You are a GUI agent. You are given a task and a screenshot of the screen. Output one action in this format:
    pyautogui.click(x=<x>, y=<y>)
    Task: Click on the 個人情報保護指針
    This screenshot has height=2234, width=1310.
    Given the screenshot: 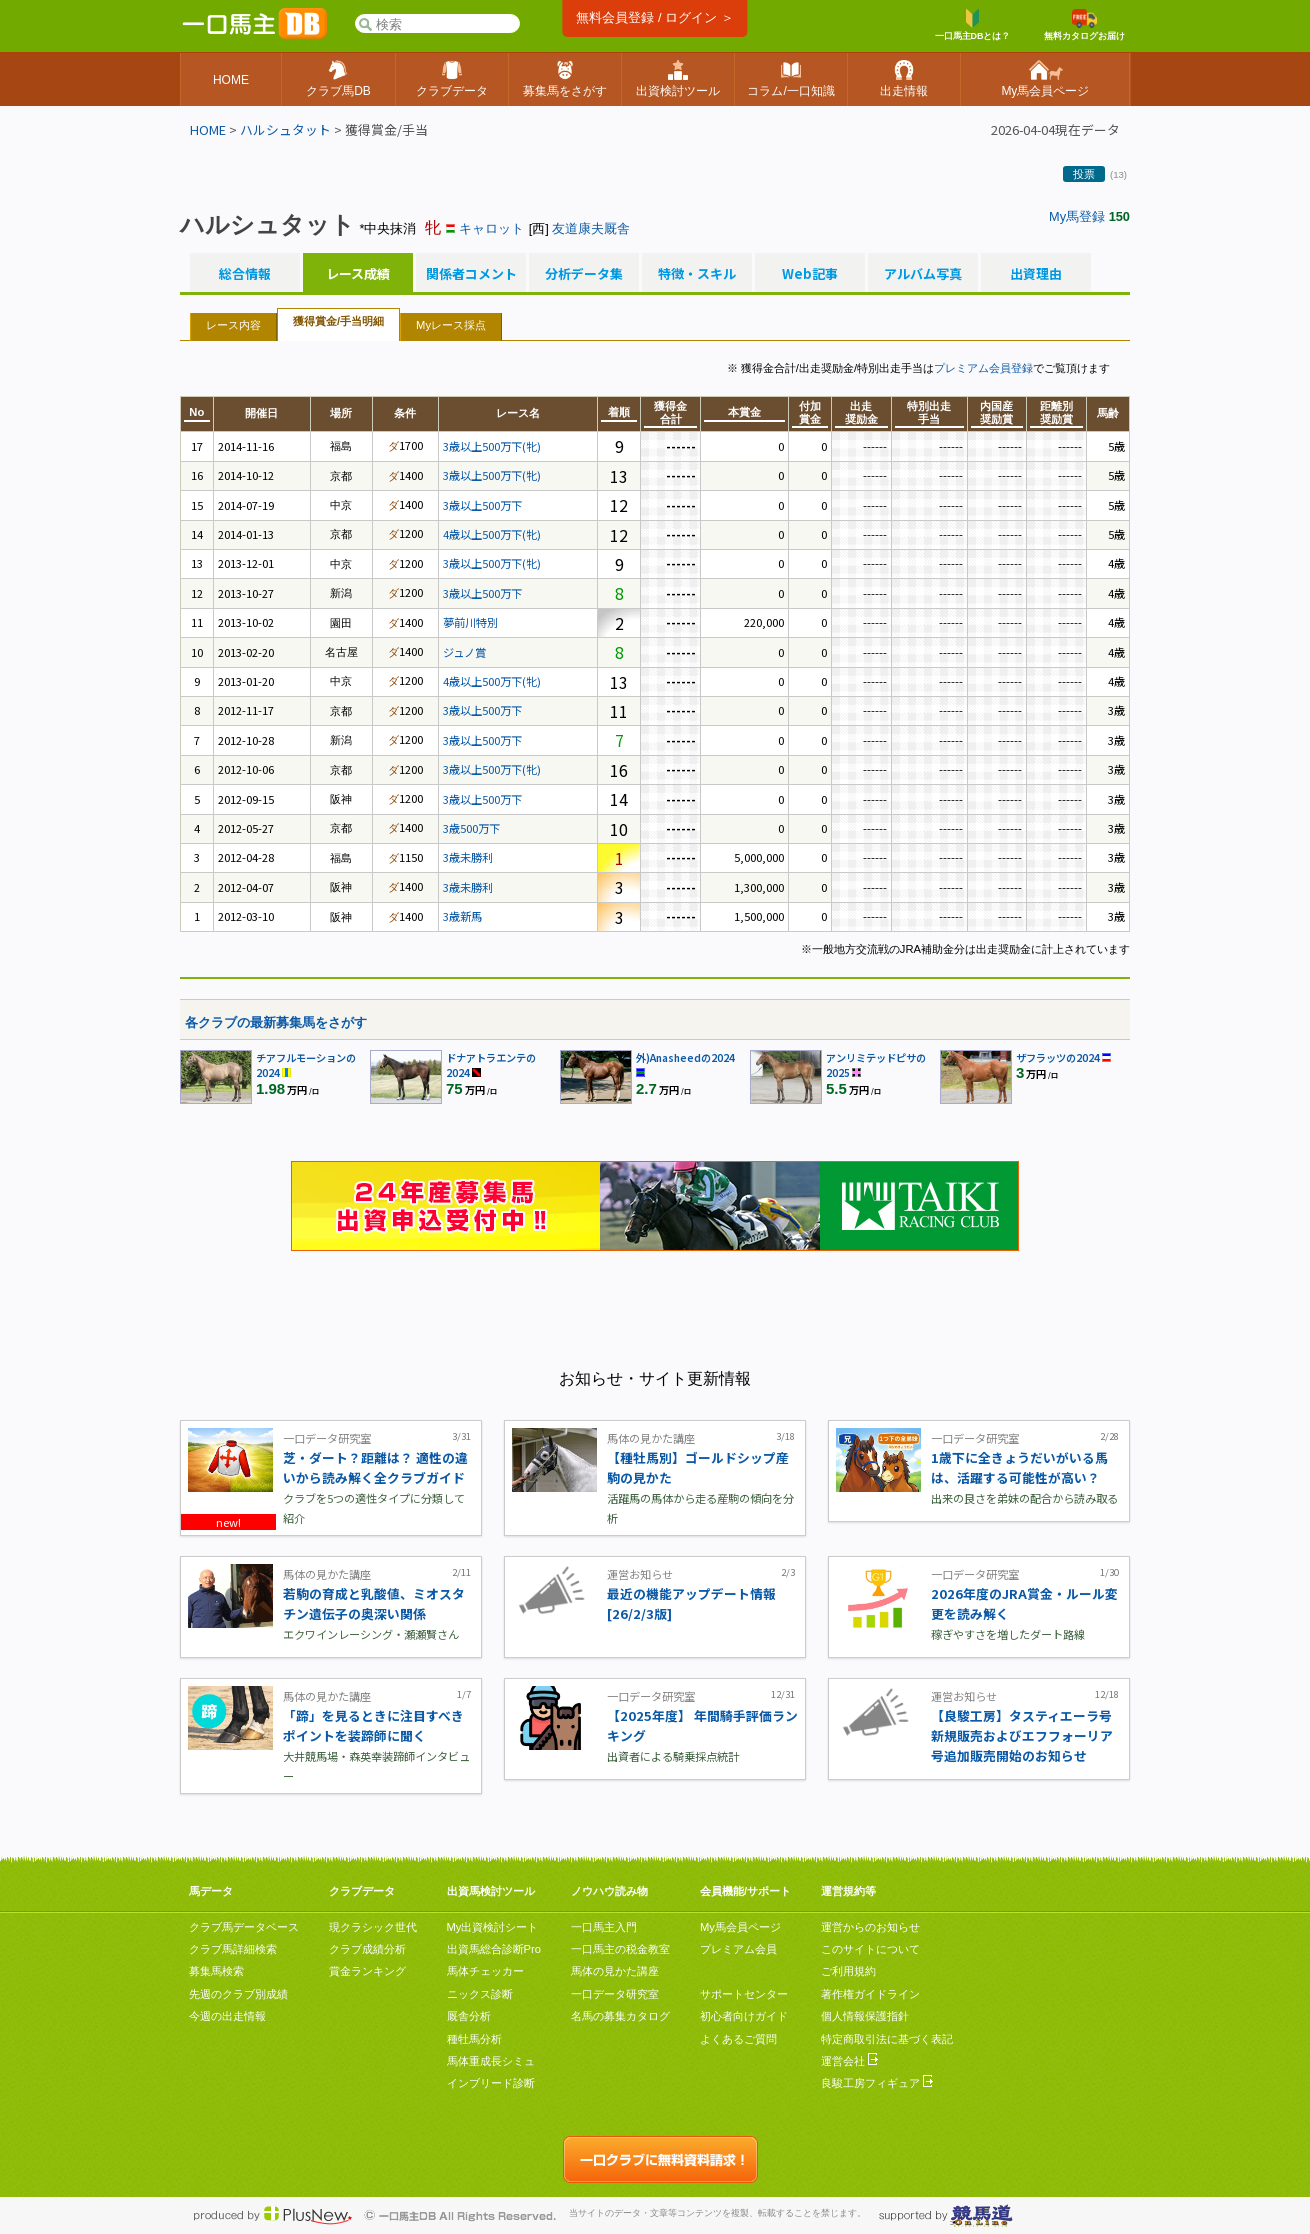 What is the action you would take?
    pyautogui.click(x=865, y=2016)
    